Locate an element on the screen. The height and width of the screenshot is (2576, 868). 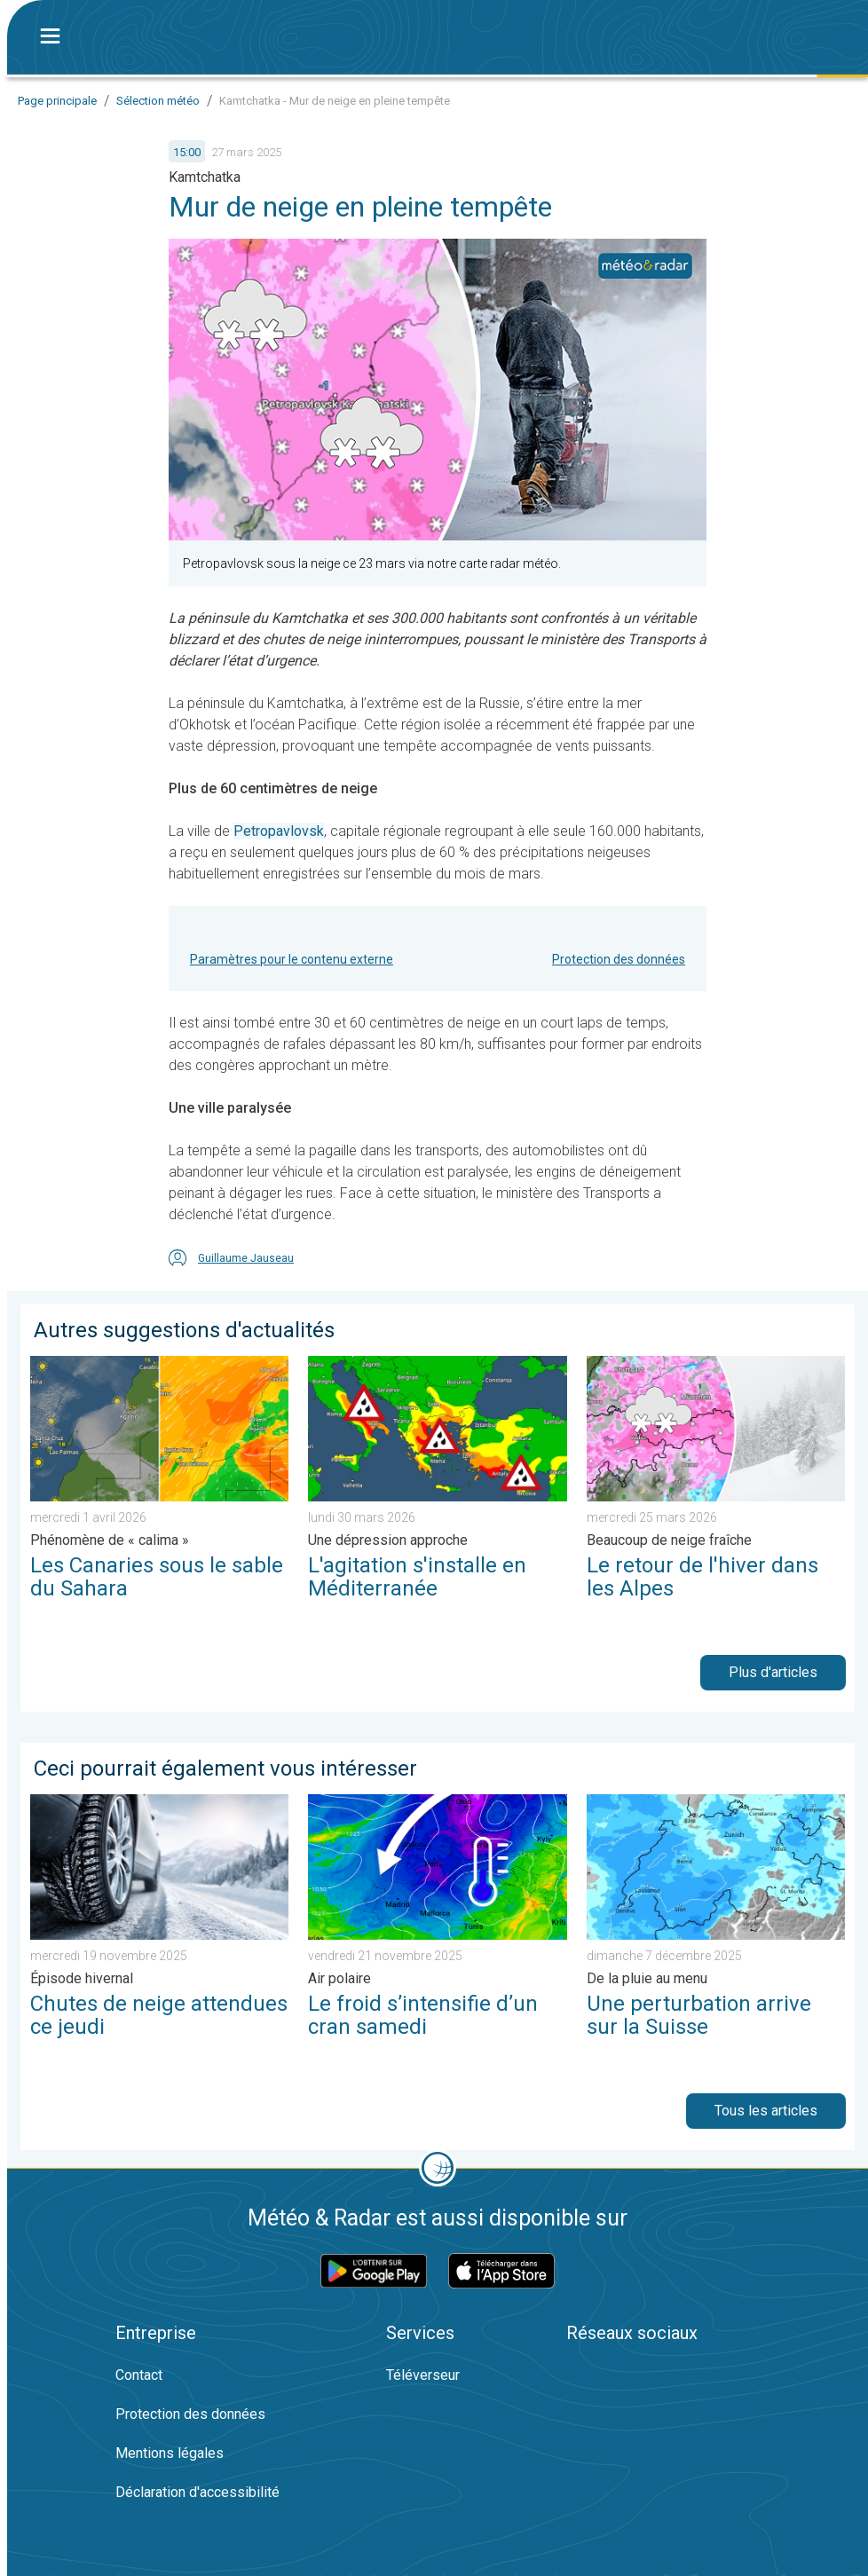
Protection des données is located at coordinates (618, 959).